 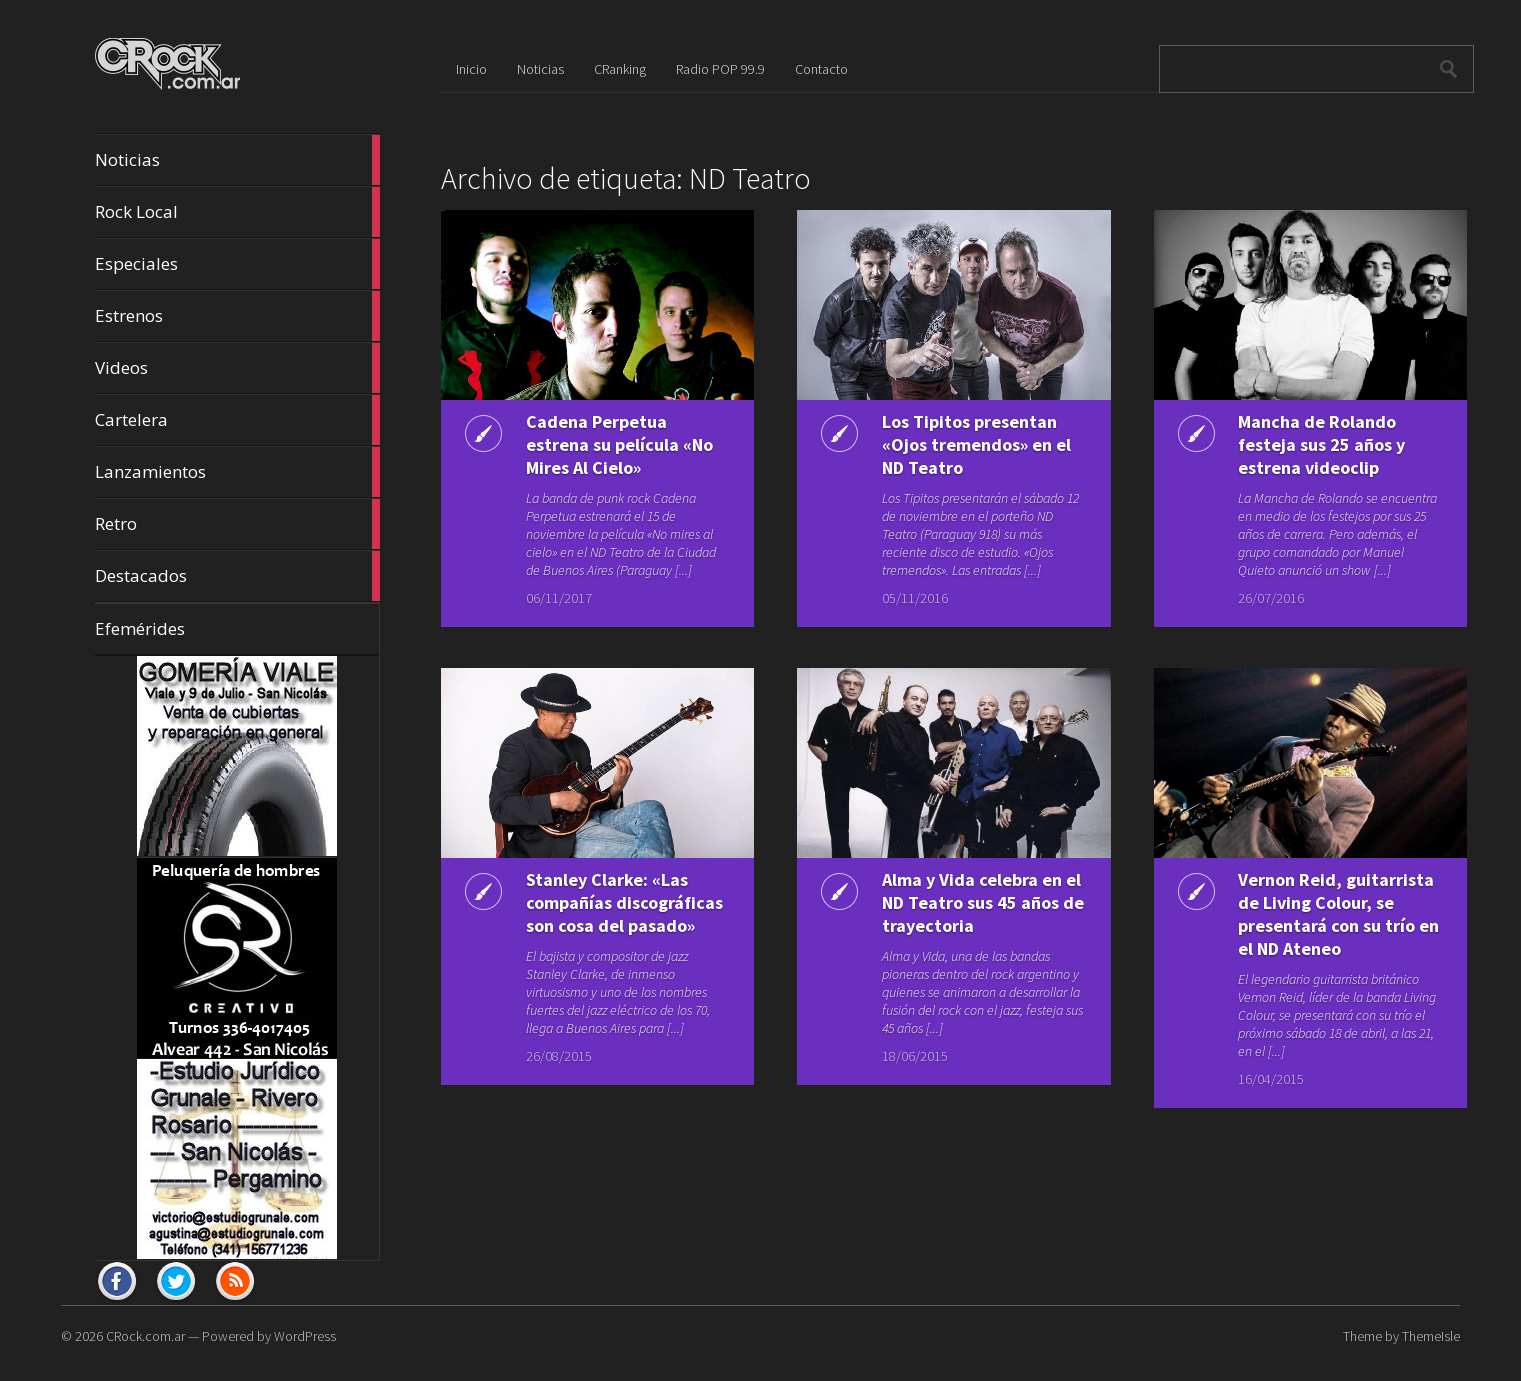 I want to click on CRock.com.ar, so click(x=145, y=1336).